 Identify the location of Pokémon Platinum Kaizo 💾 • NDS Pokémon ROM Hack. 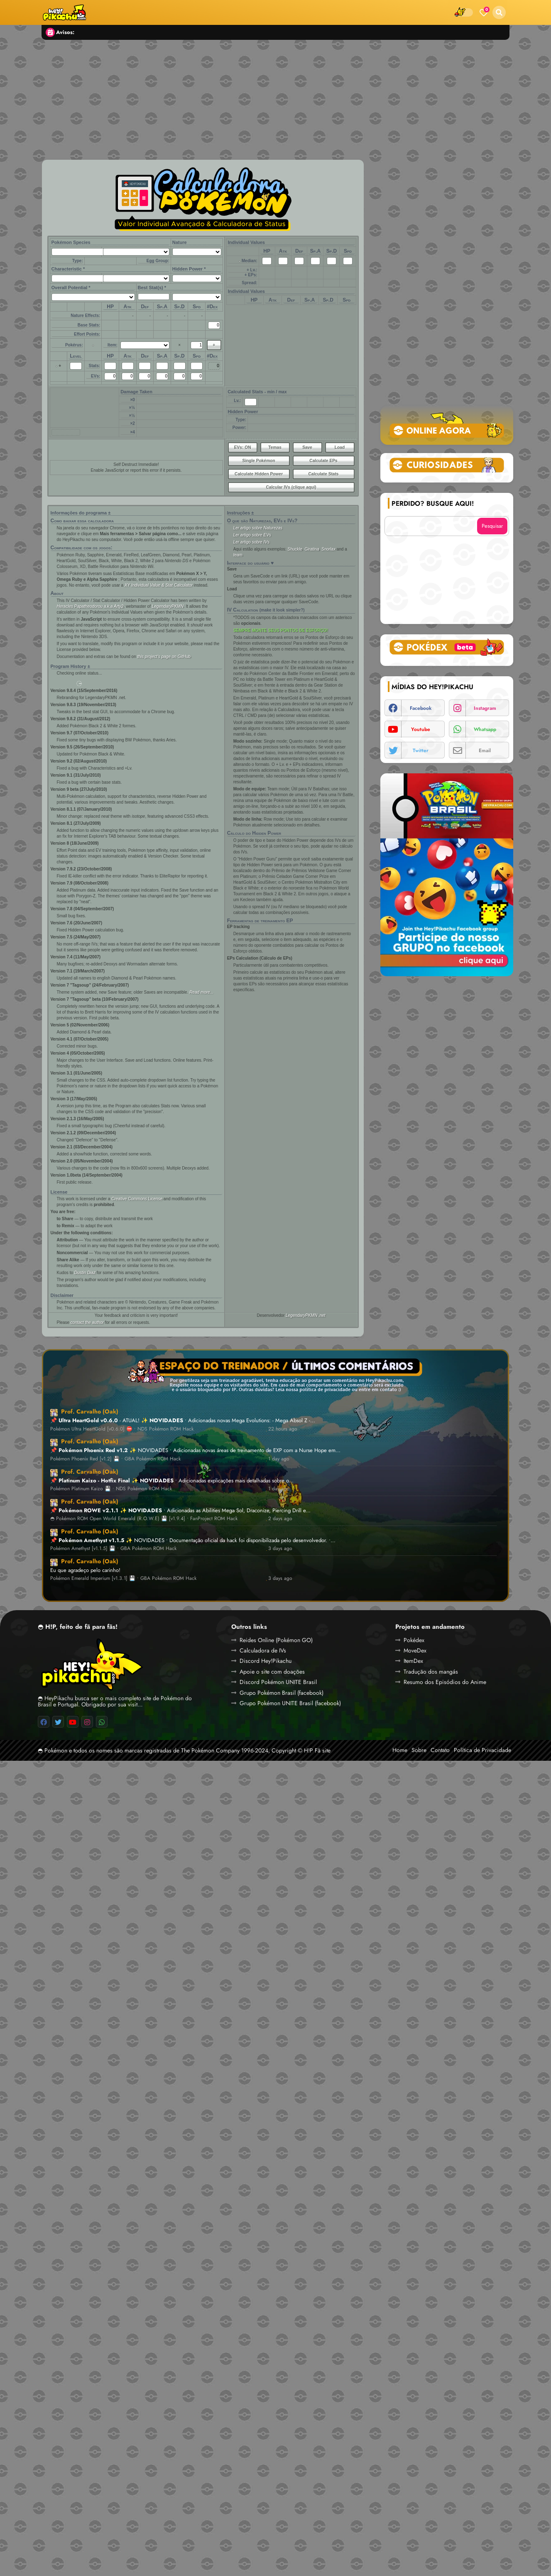
(111, 1489).